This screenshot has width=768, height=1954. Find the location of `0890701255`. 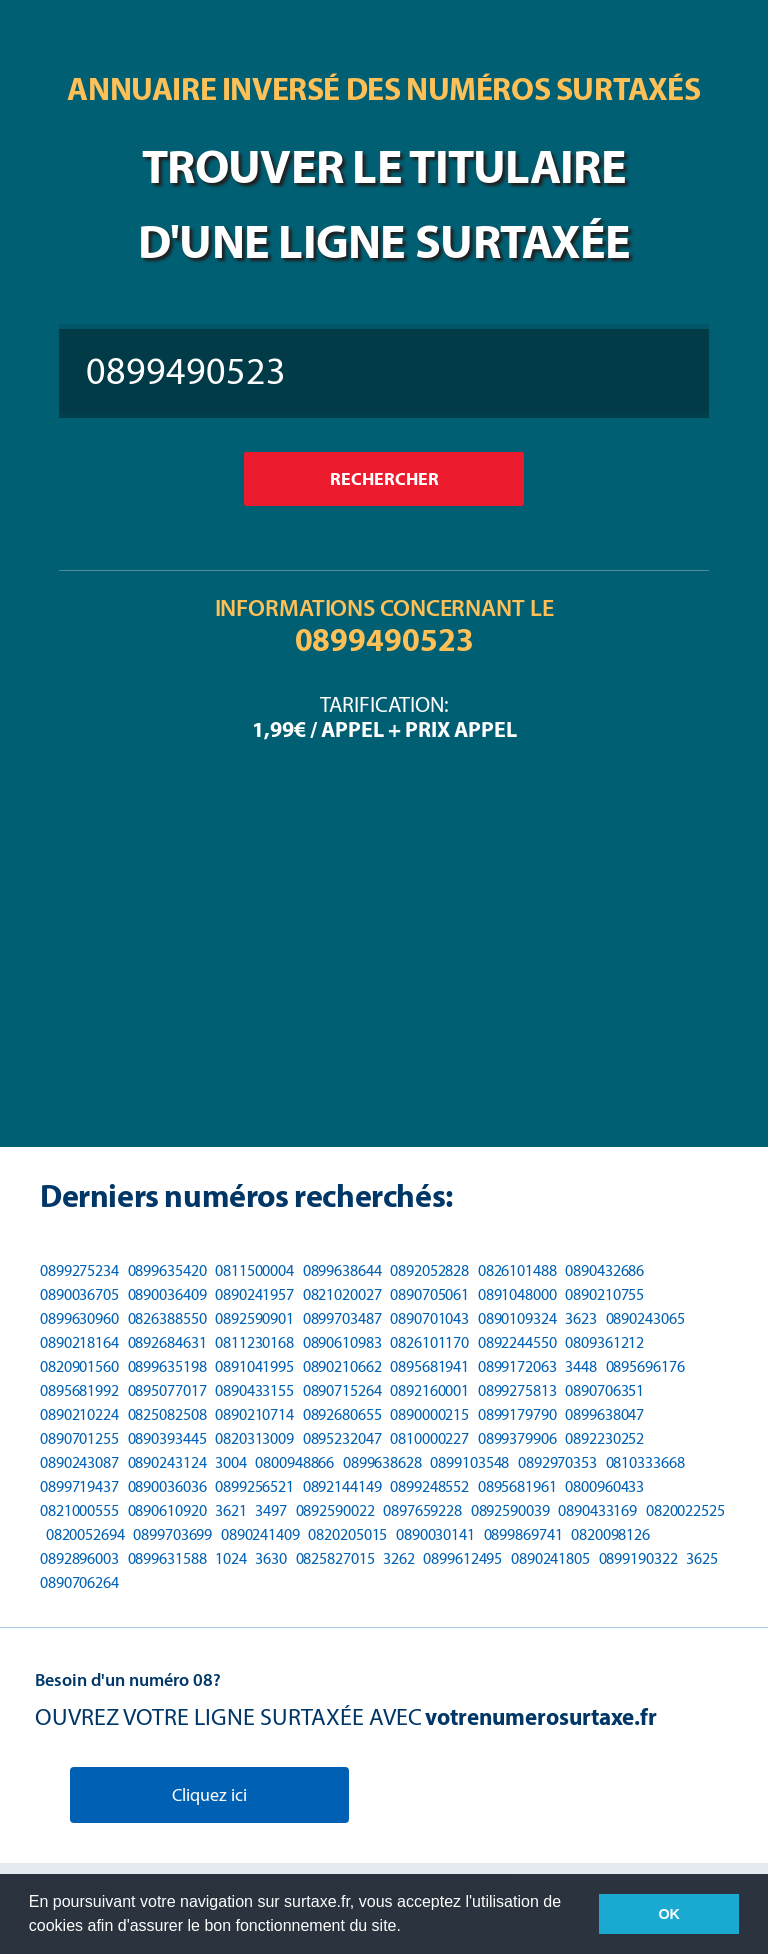

0890701255 is located at coordinates (79, 1438).